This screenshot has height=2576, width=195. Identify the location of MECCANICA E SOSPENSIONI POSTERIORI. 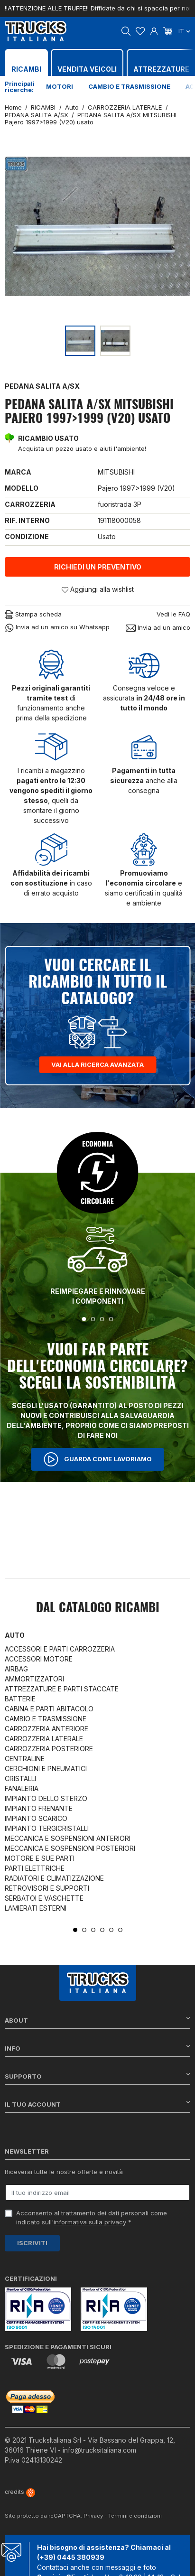
(70, 1848).